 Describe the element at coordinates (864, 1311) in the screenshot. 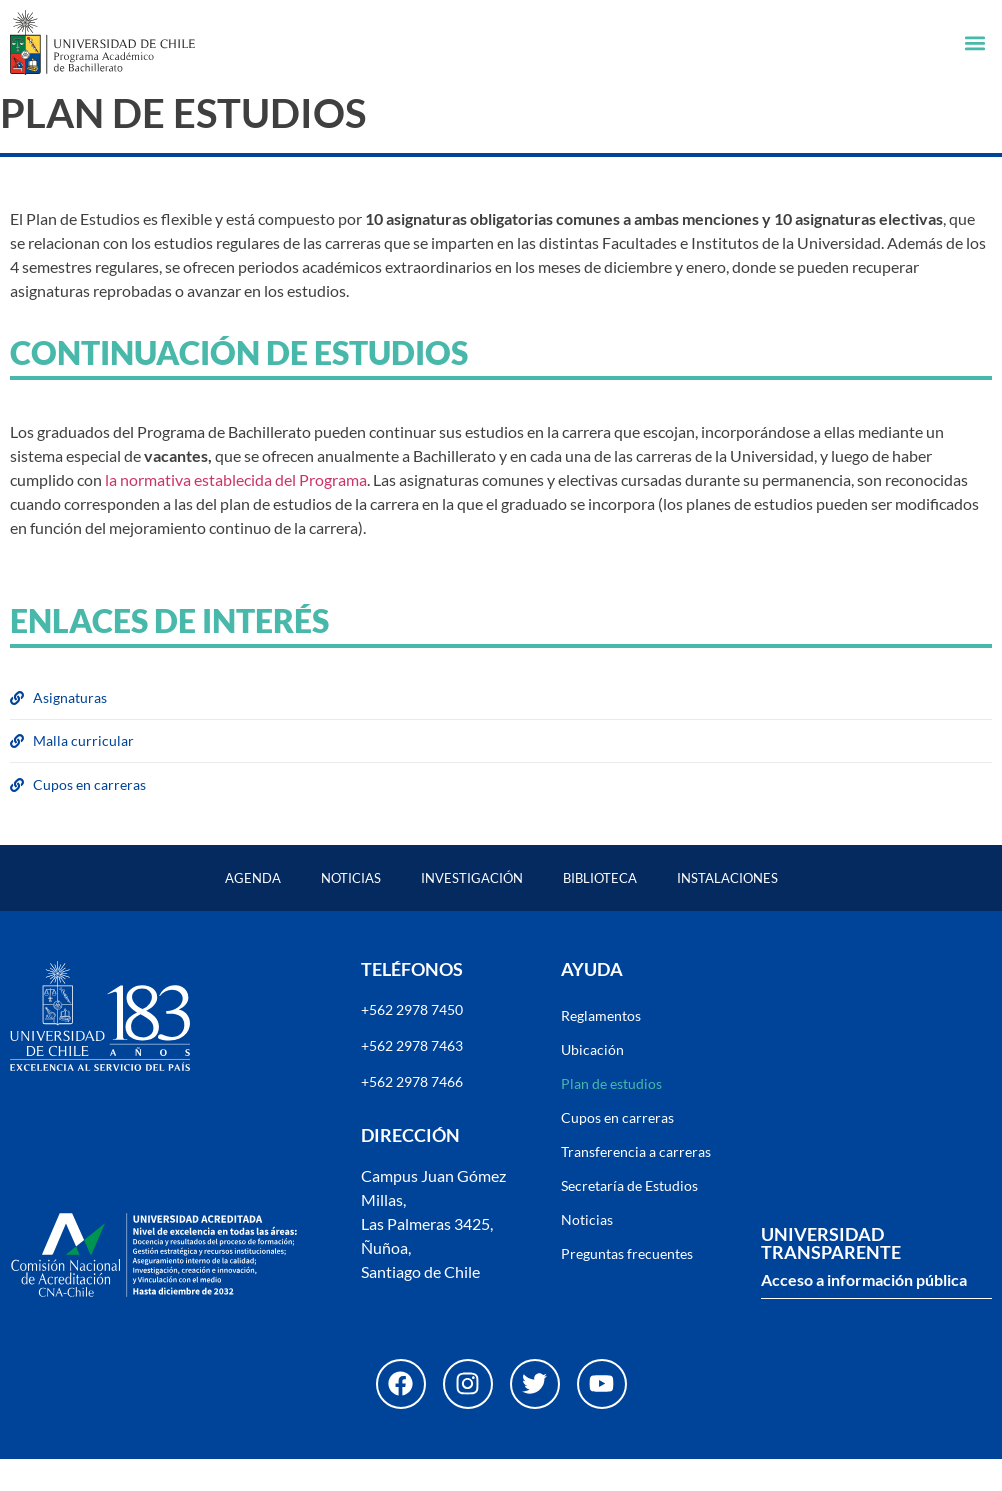

I see `Acceso a información pública` at that location.